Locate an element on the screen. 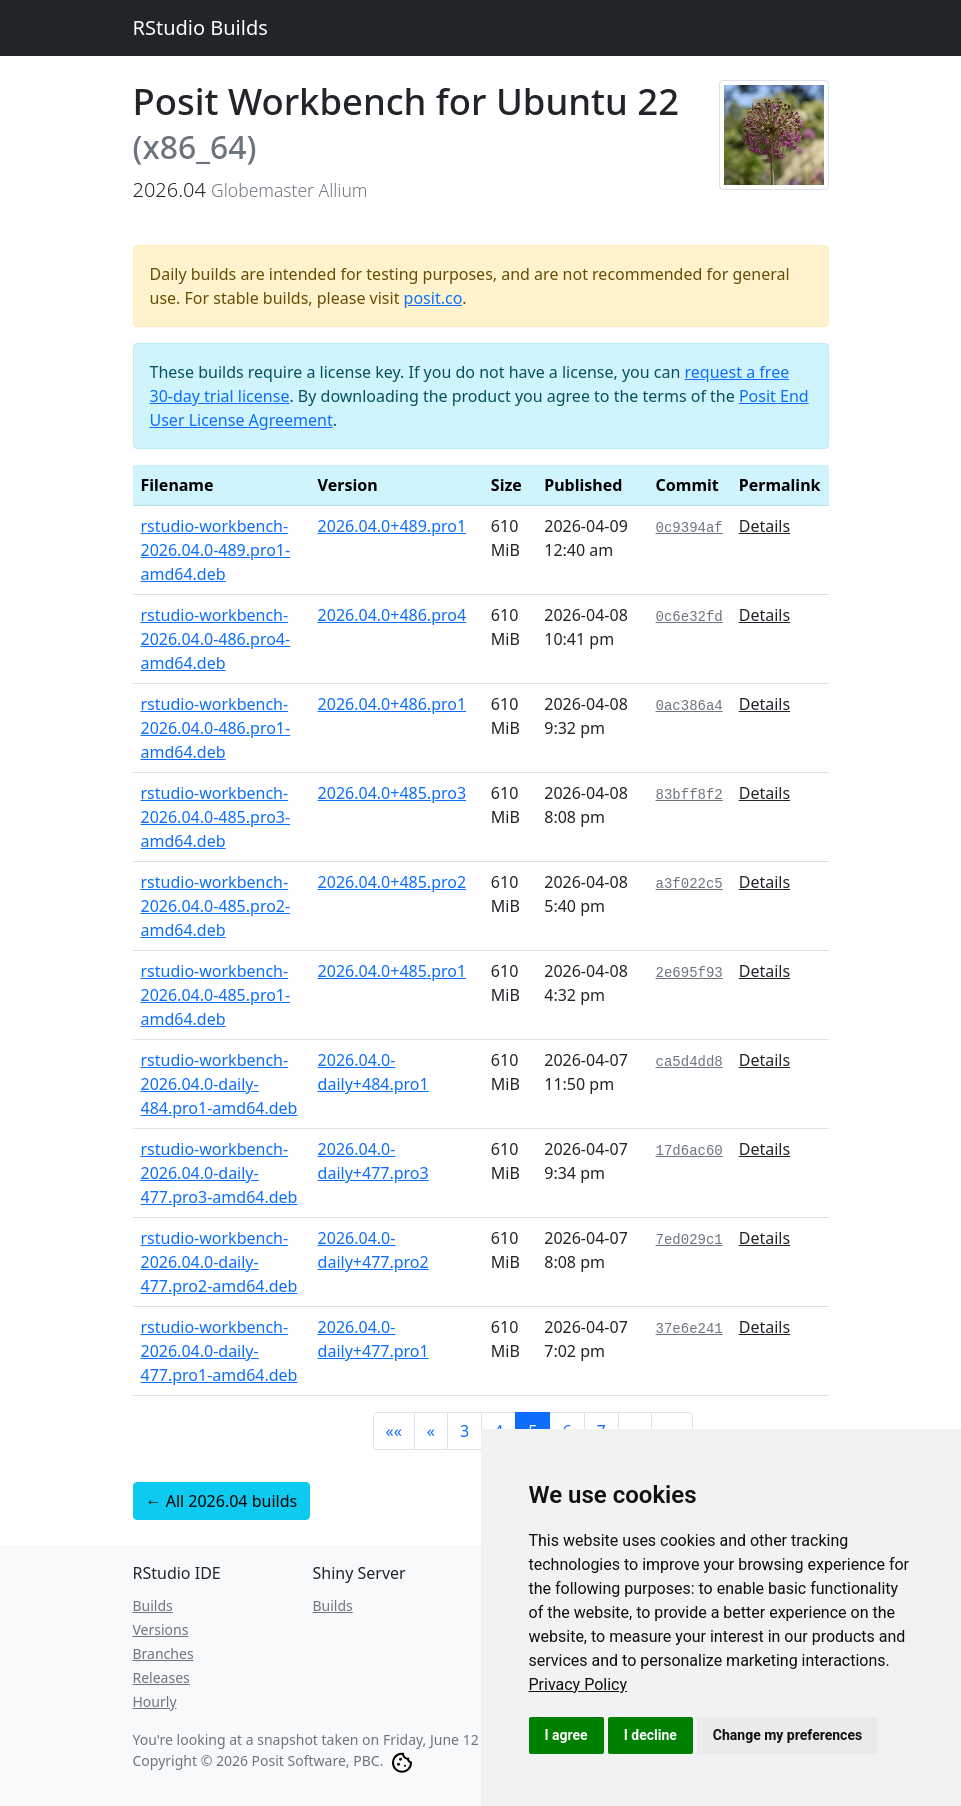 This screenshot has height=1806, width=961. 2e695f93 is located at coordinates (689, 973).